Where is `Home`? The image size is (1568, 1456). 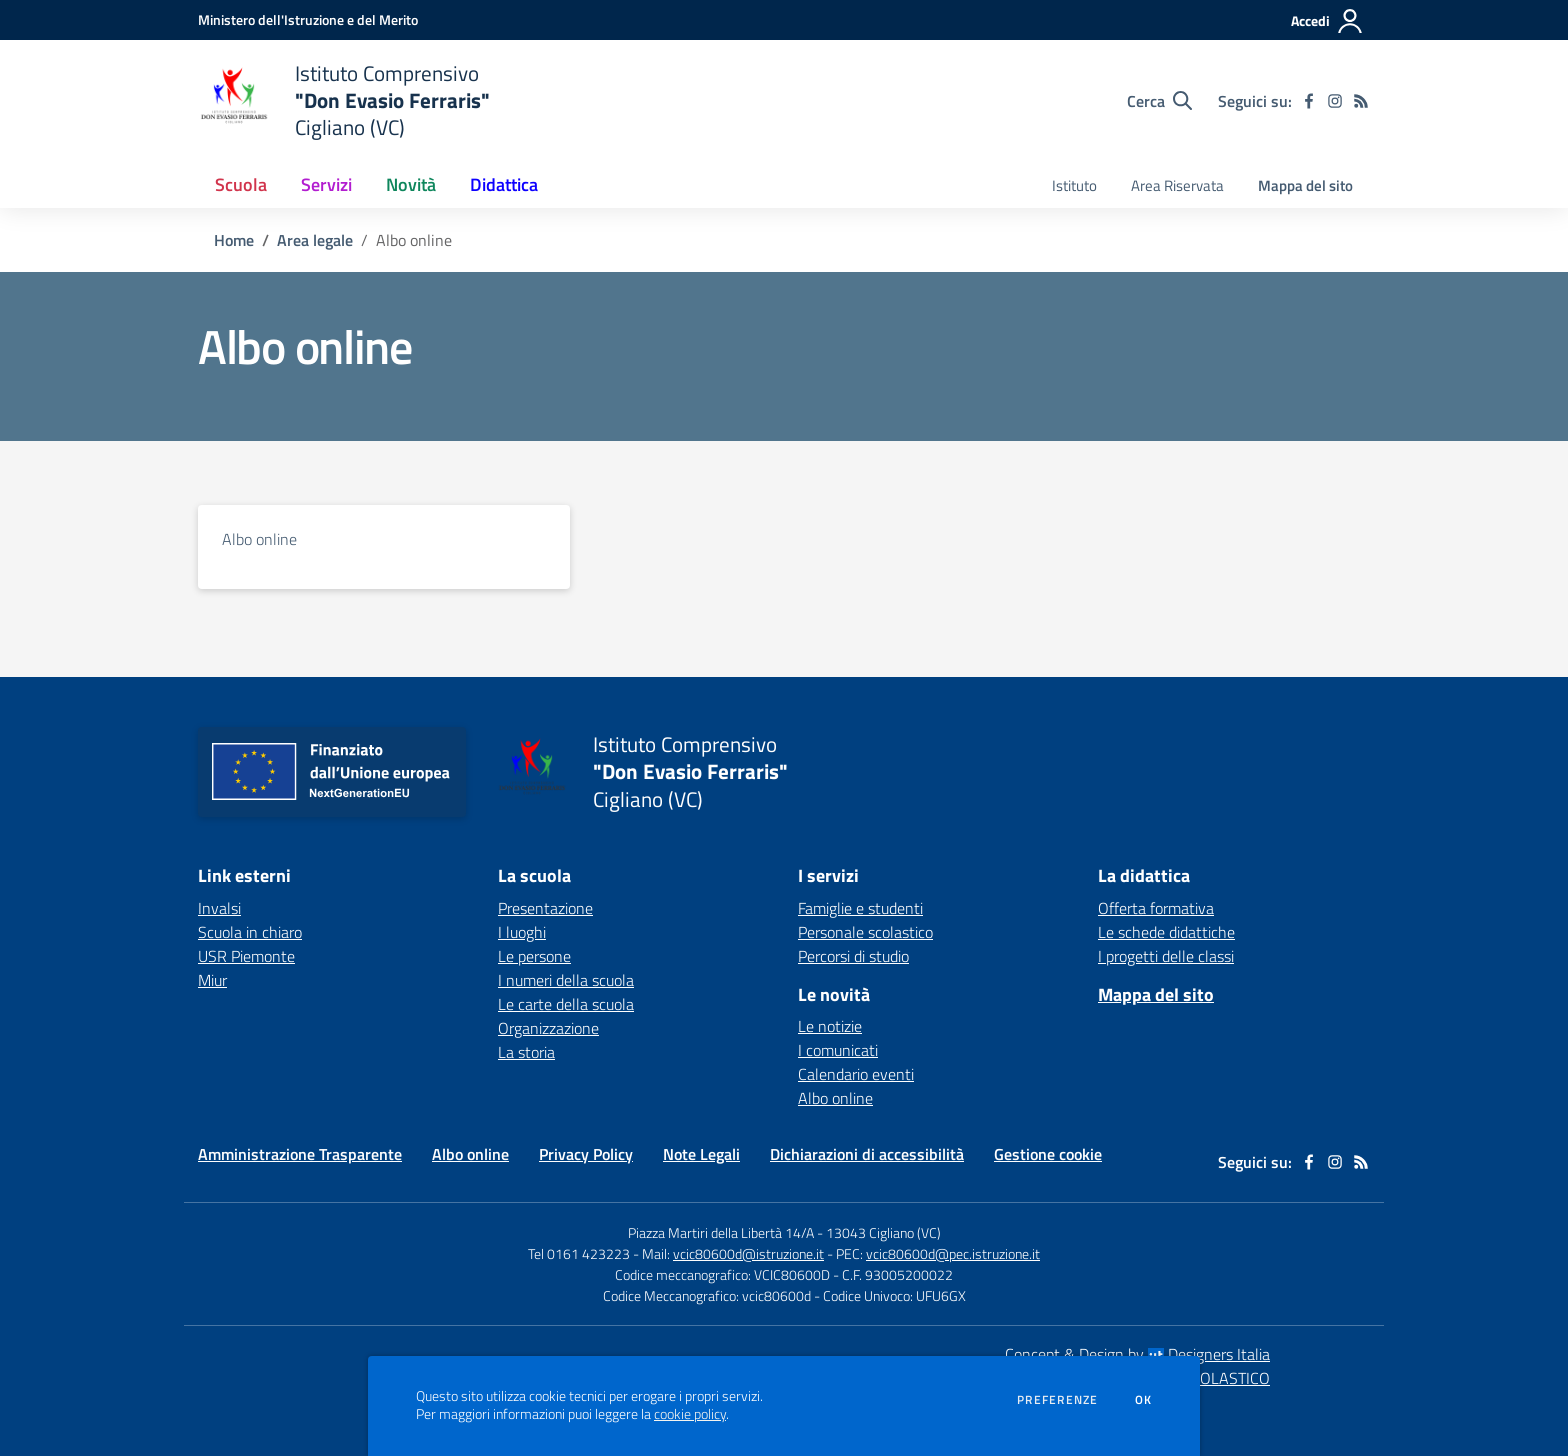
Home is located at coordinates (234, 240).